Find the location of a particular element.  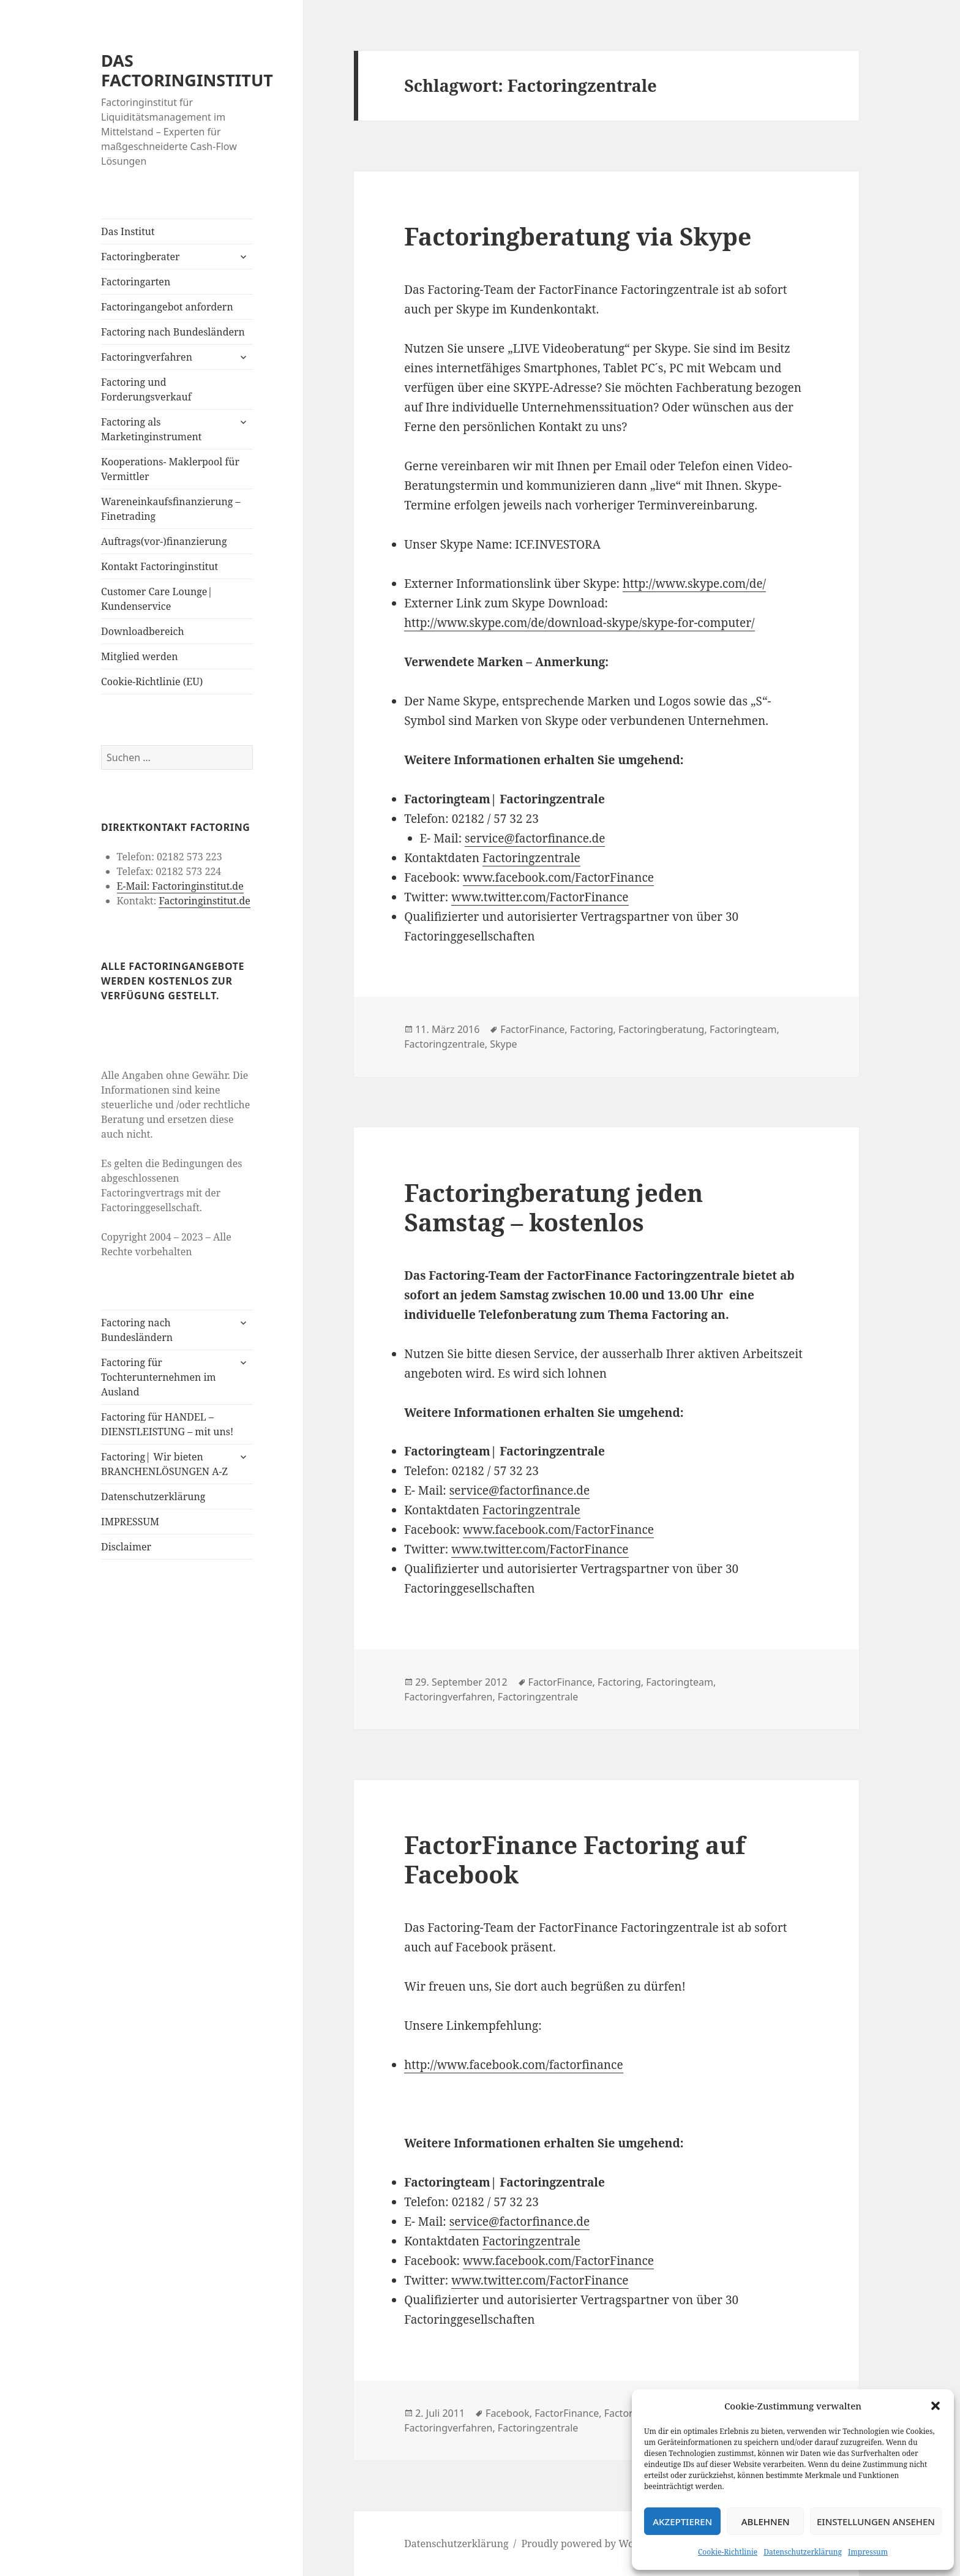

Kooperations- Maklerpool für Vermittler is located at coordinates (170, 469).